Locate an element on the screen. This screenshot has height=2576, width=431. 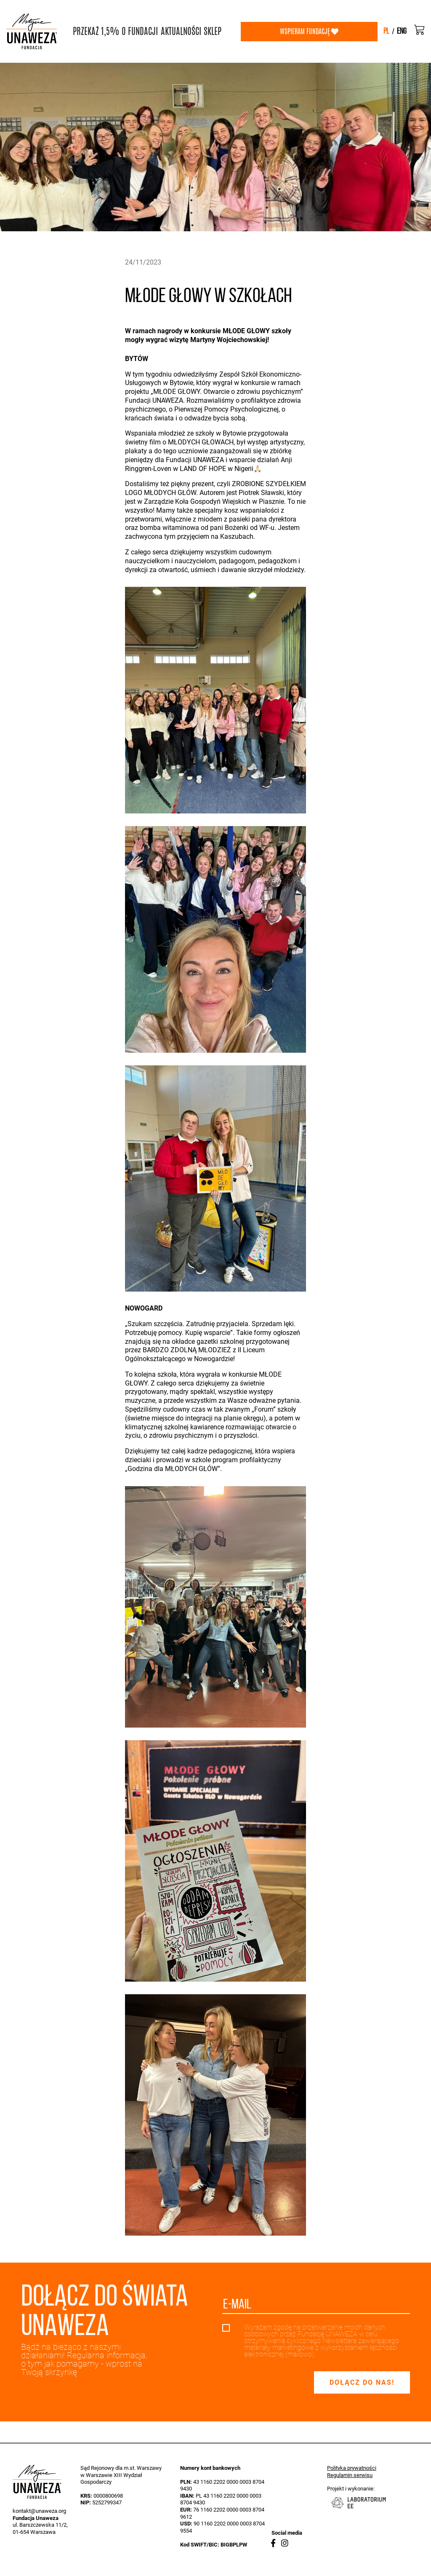
PRZEKAŻ 1,5% is located at coordinates (96, 31).